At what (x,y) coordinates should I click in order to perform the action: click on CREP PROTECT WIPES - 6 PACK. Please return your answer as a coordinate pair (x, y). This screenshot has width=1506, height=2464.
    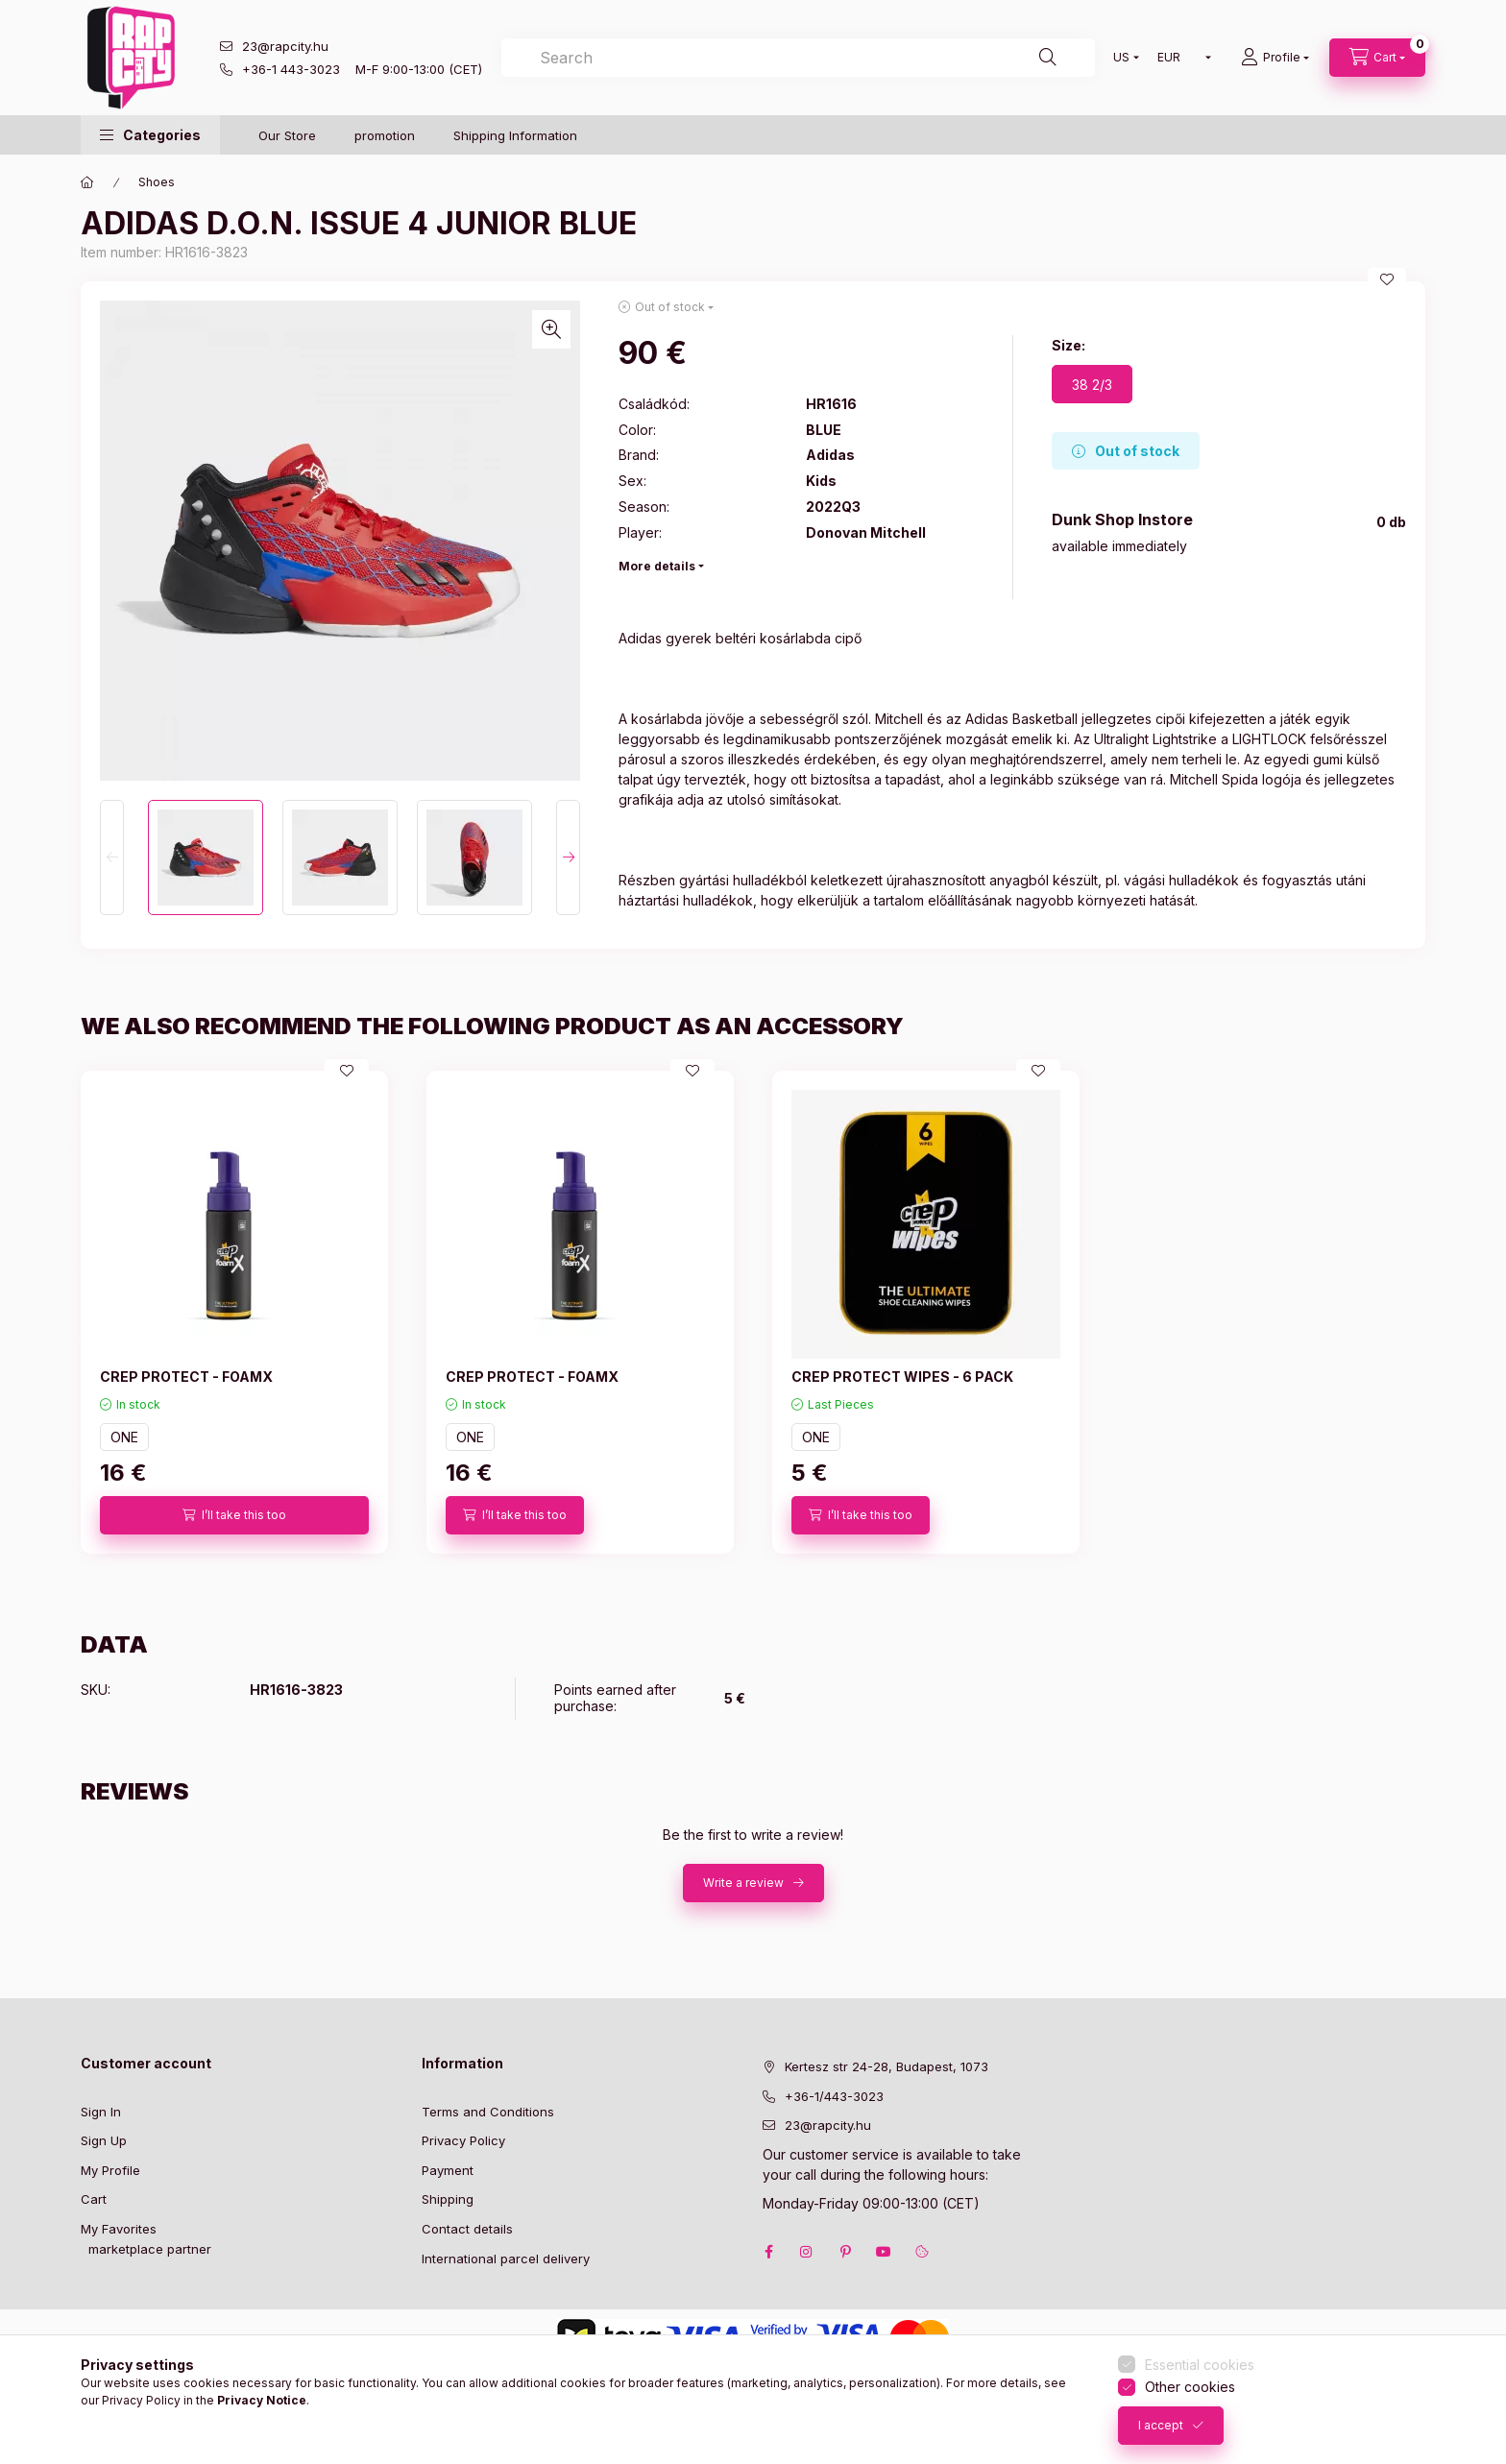
    Looking at the image, I should click on (902, 1376).